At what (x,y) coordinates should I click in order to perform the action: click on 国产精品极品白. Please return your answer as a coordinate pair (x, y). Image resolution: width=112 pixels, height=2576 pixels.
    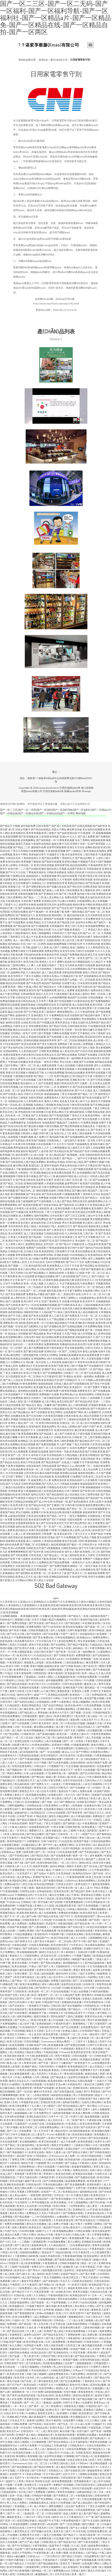
    Looking at the image, I should click on (21, 1412).